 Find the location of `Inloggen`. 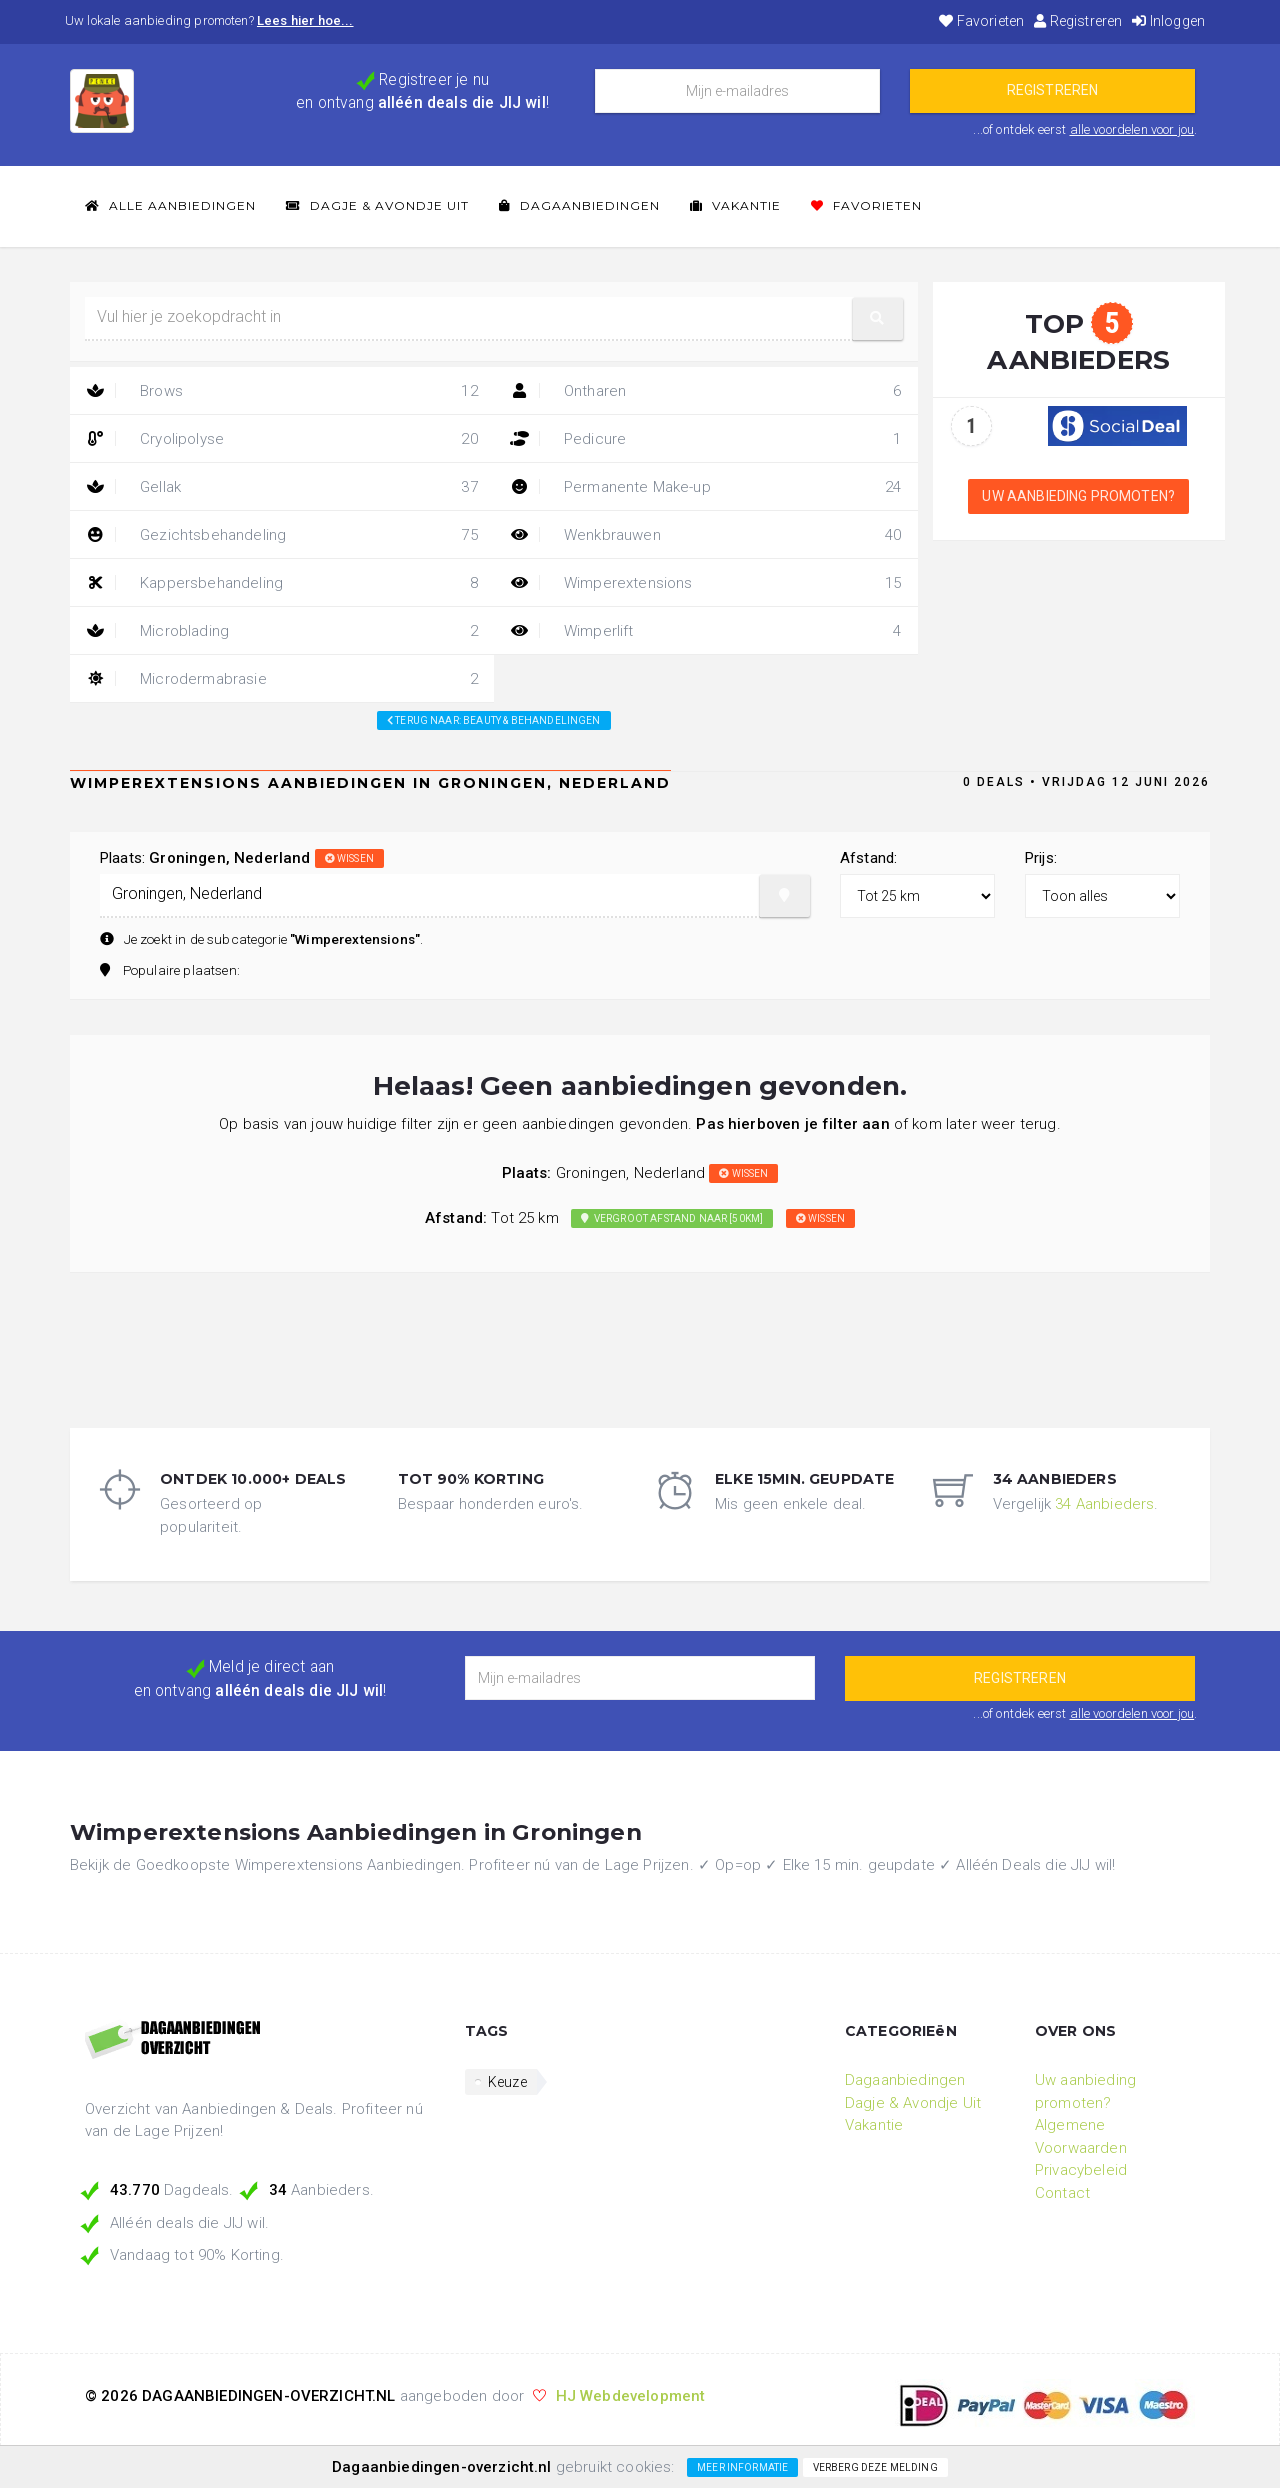

Inloggen is located at coordinates (1168, 21).